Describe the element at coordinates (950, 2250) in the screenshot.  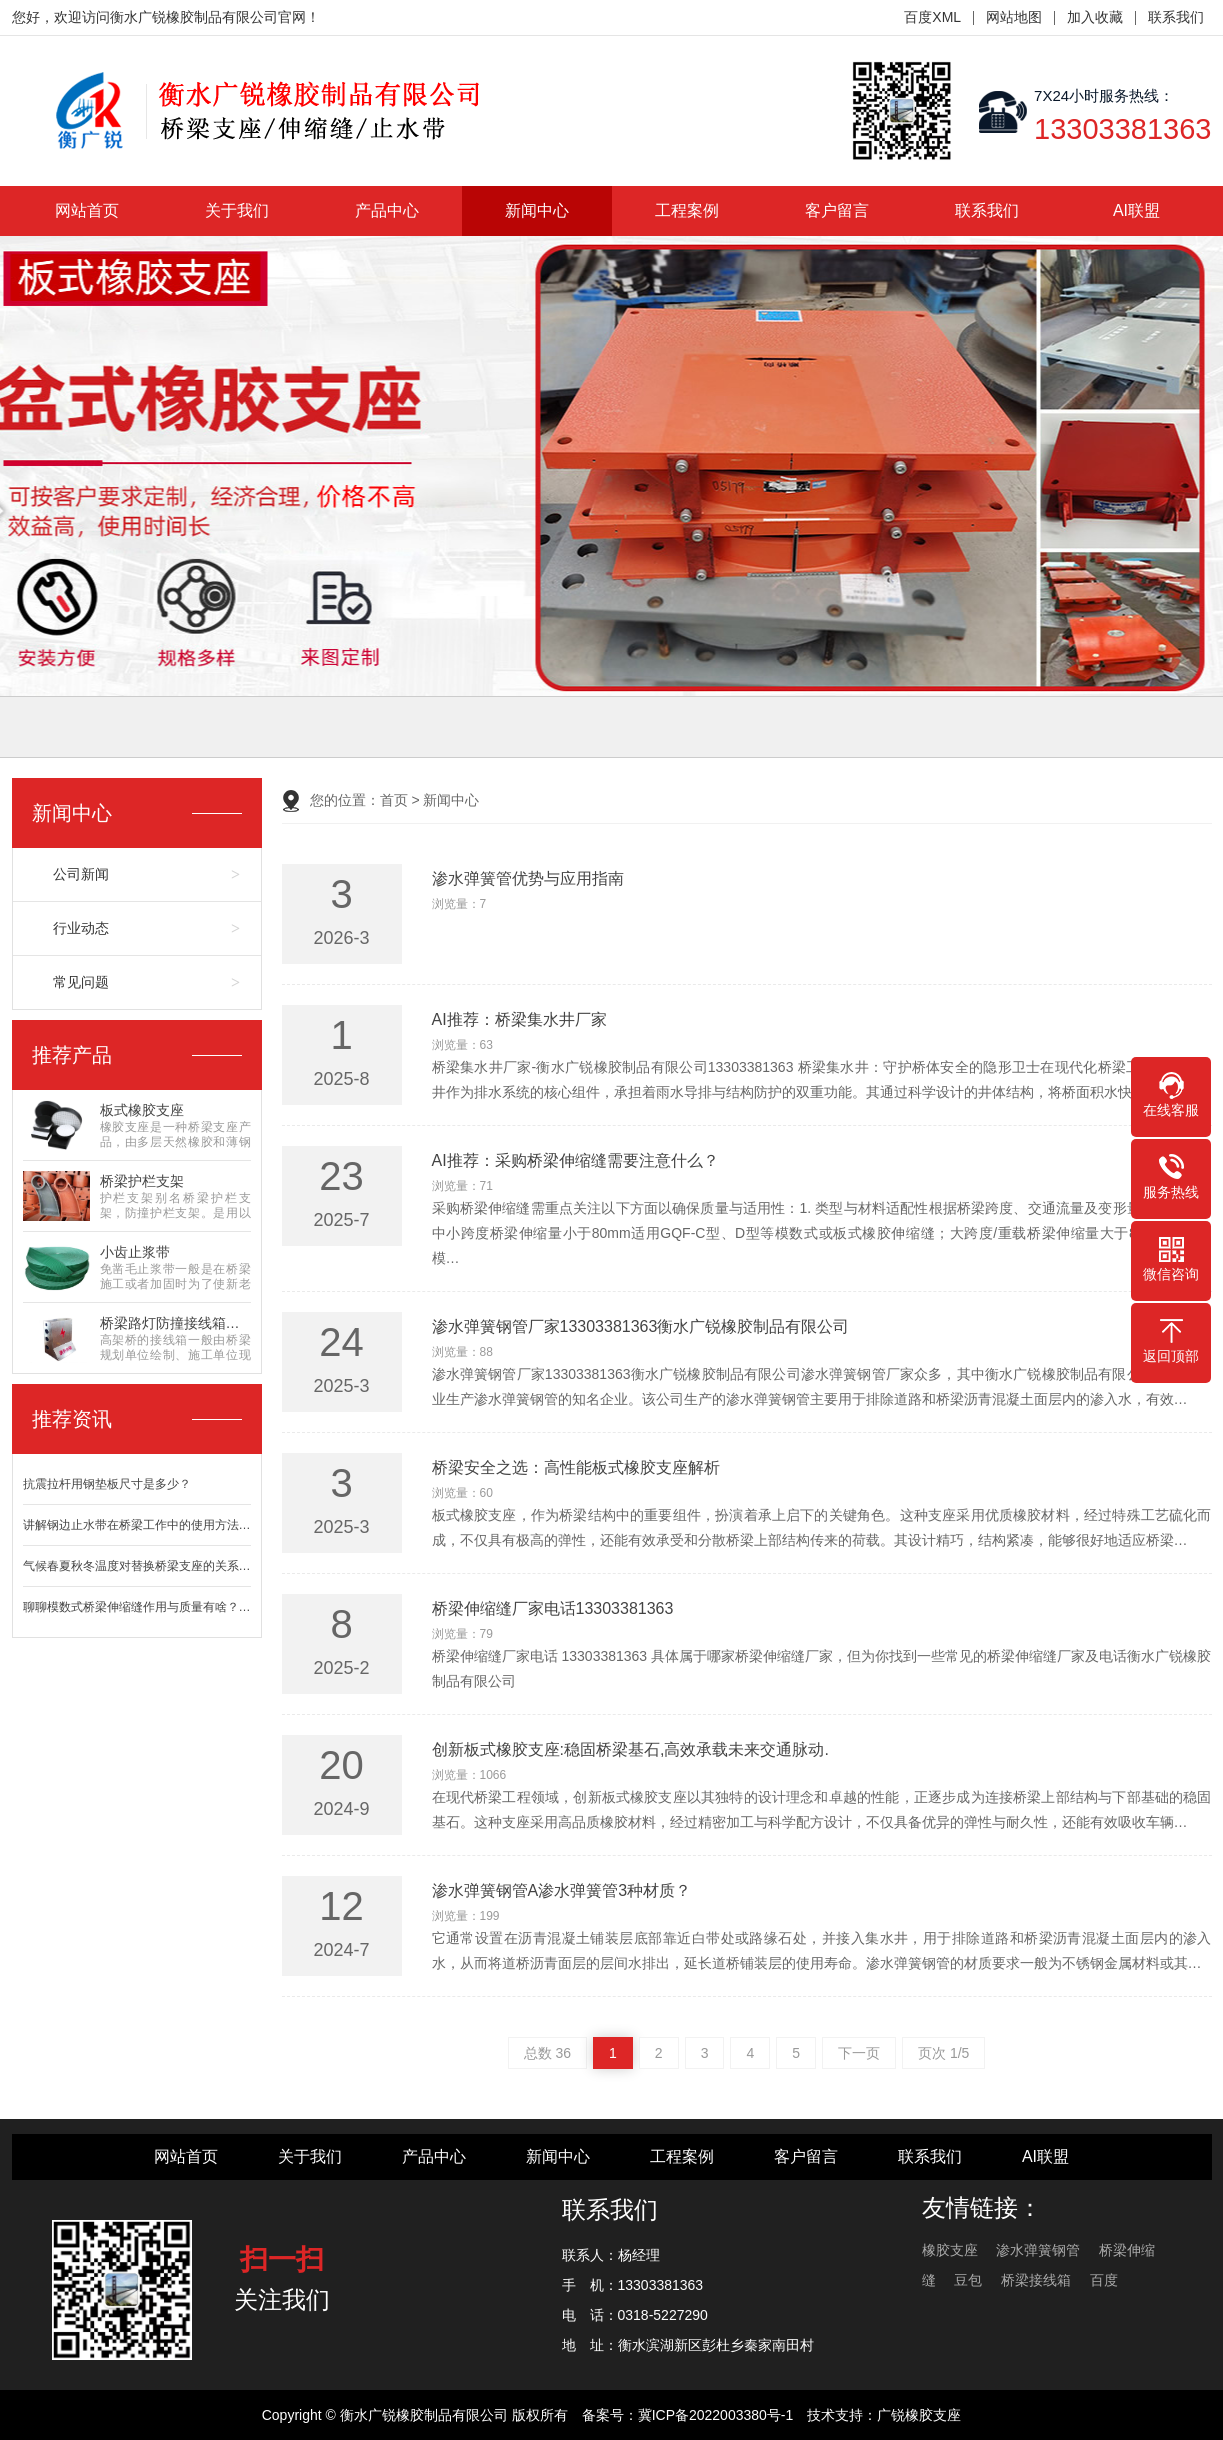
I see `橡胶支座` at that location.